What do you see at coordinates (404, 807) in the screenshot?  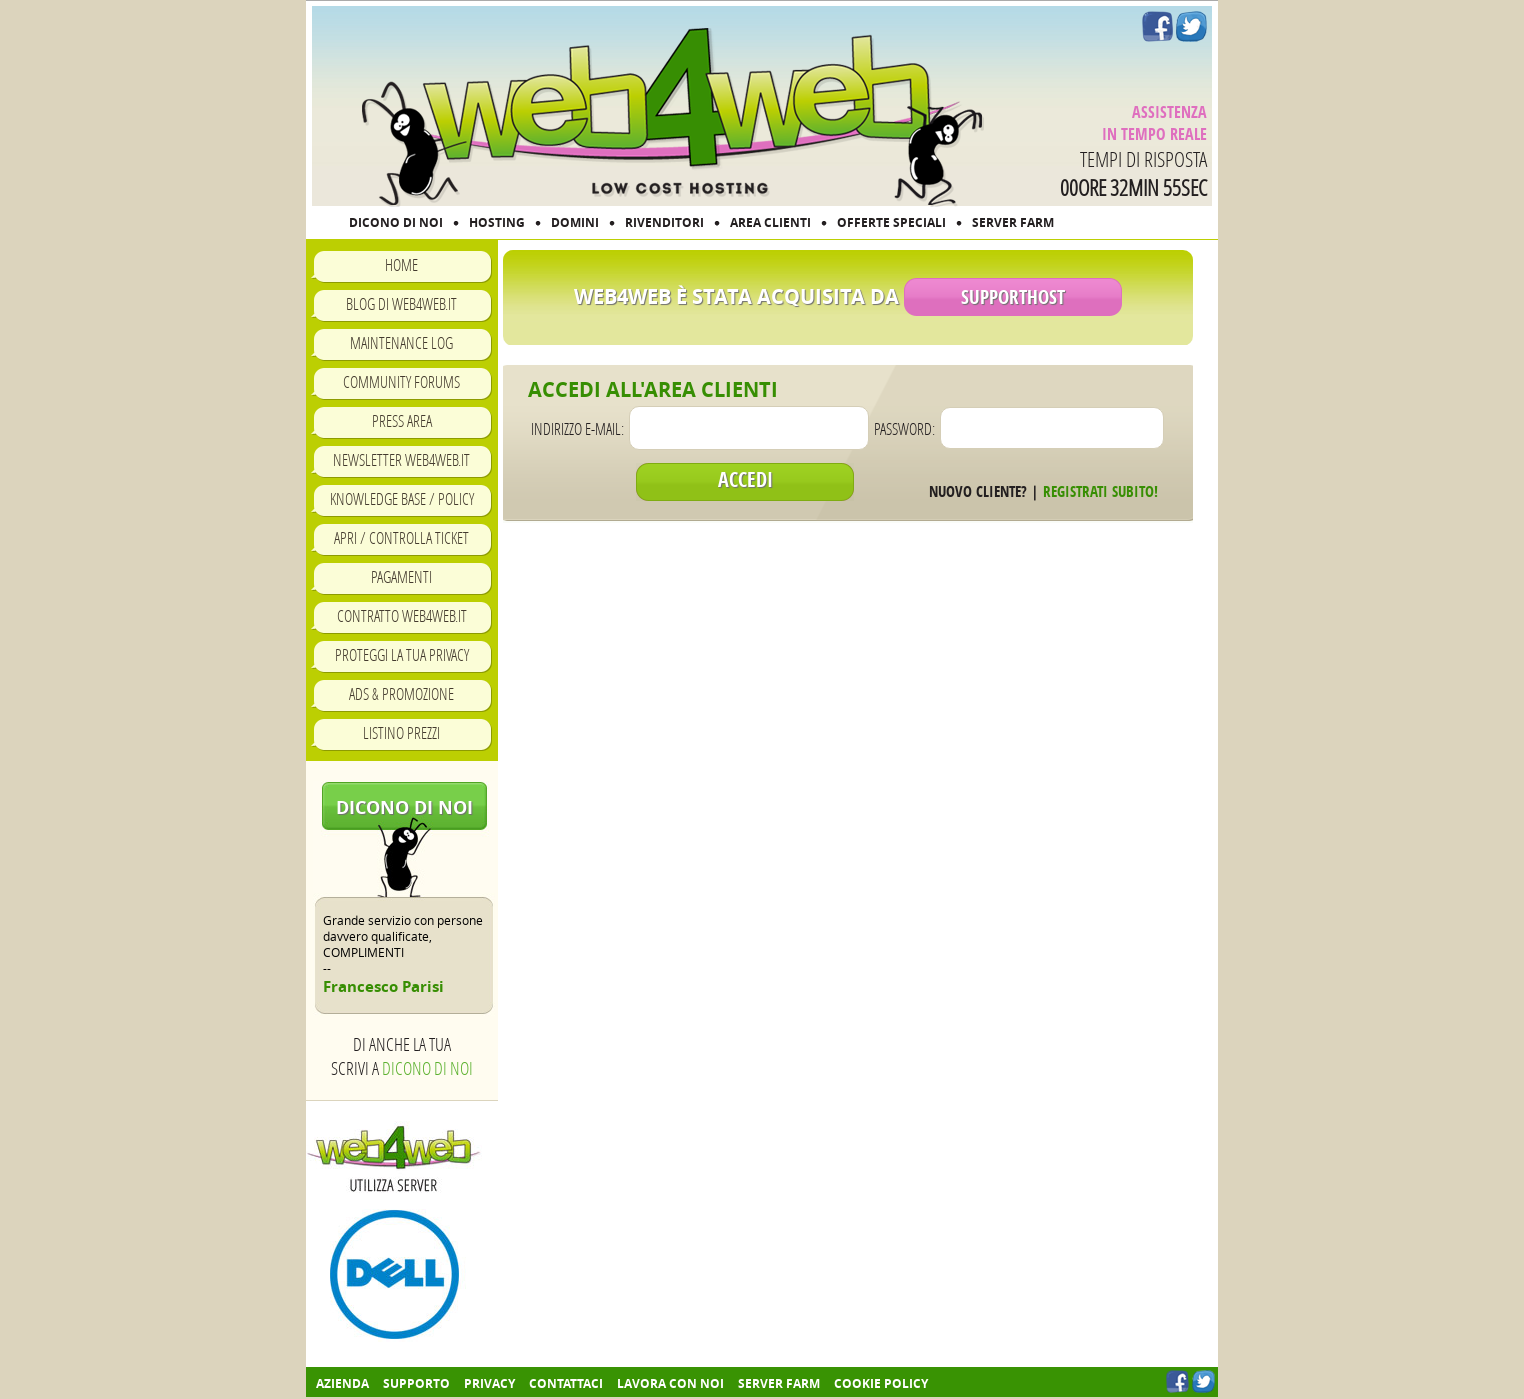 I see `Dicono di noi` at bounding box center [404, 807].